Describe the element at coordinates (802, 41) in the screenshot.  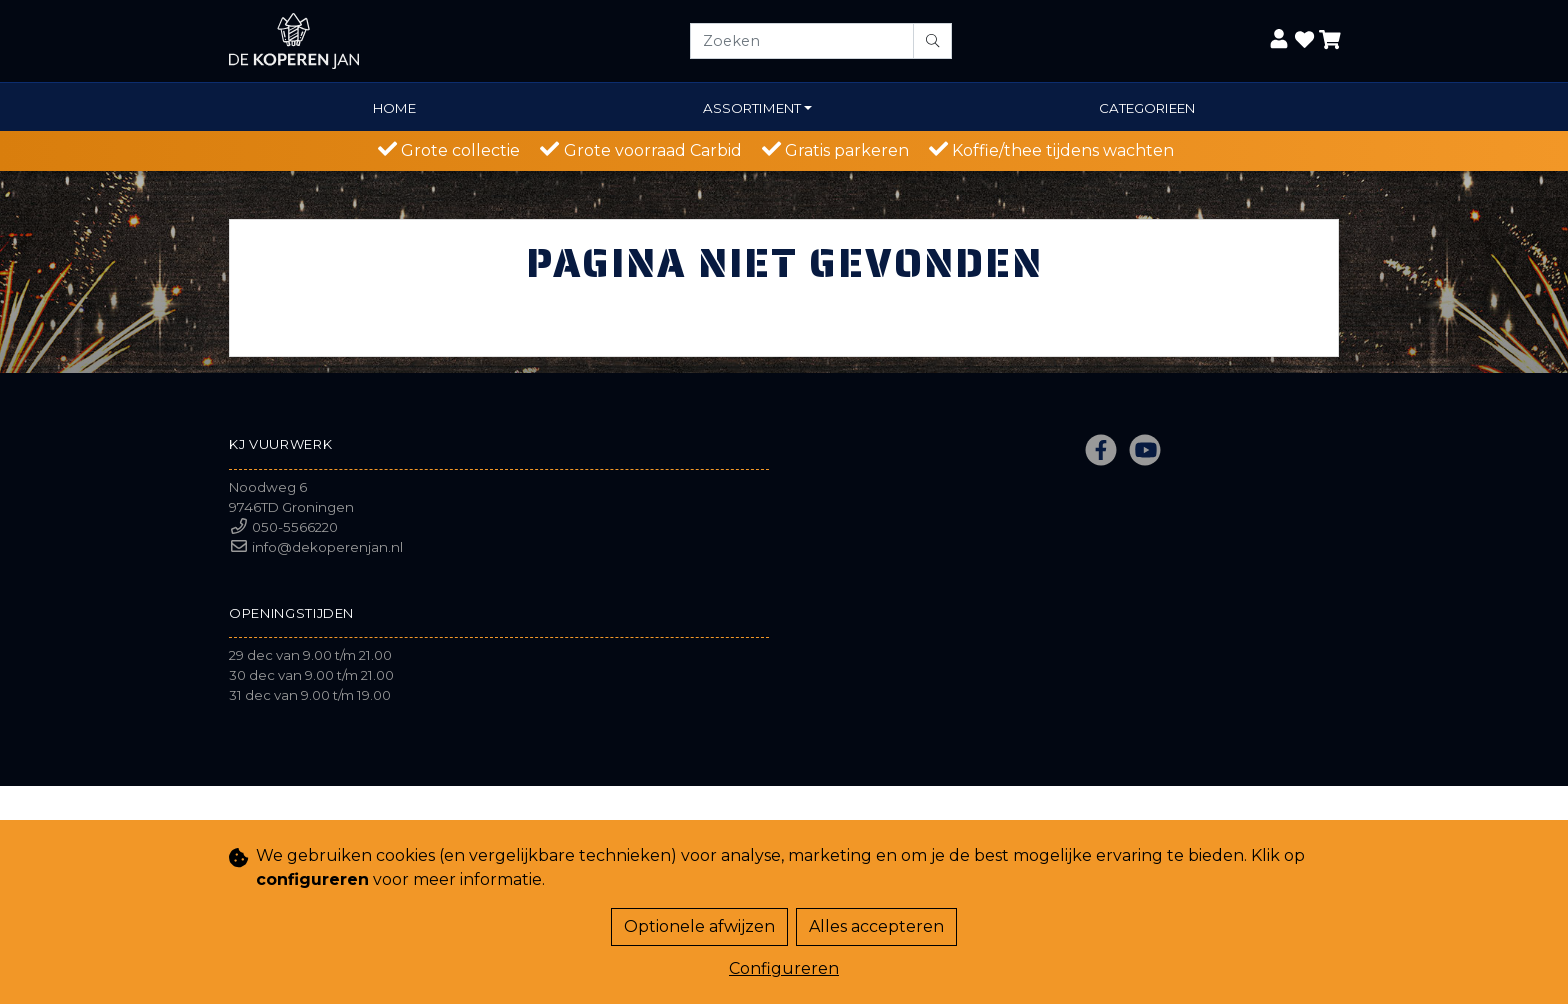
I see `[Zoeken]` at that location.